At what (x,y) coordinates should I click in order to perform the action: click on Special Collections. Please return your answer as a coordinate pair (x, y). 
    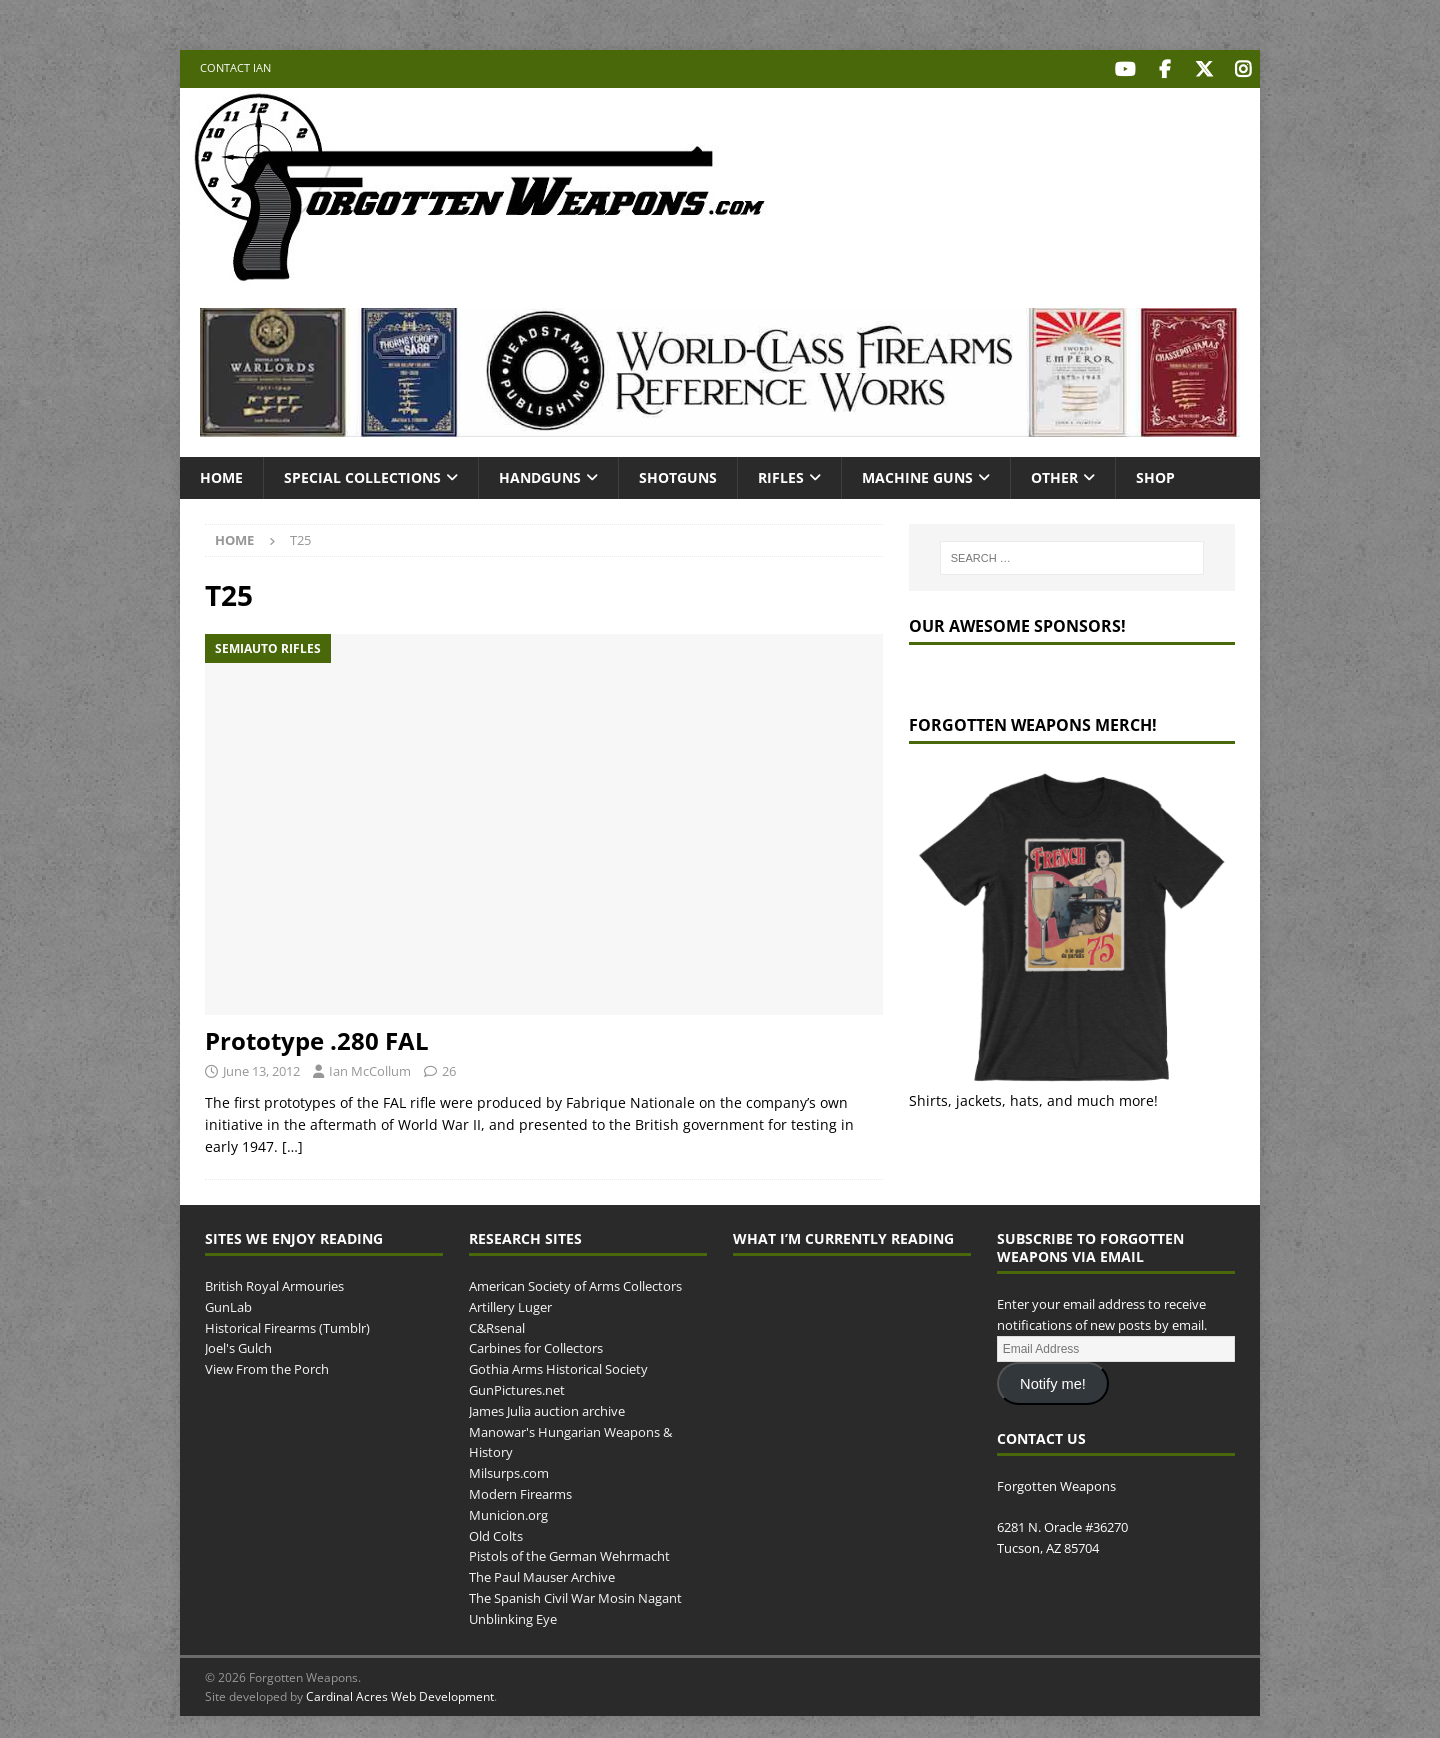
    Looking at the image, I should click on (362, 474).